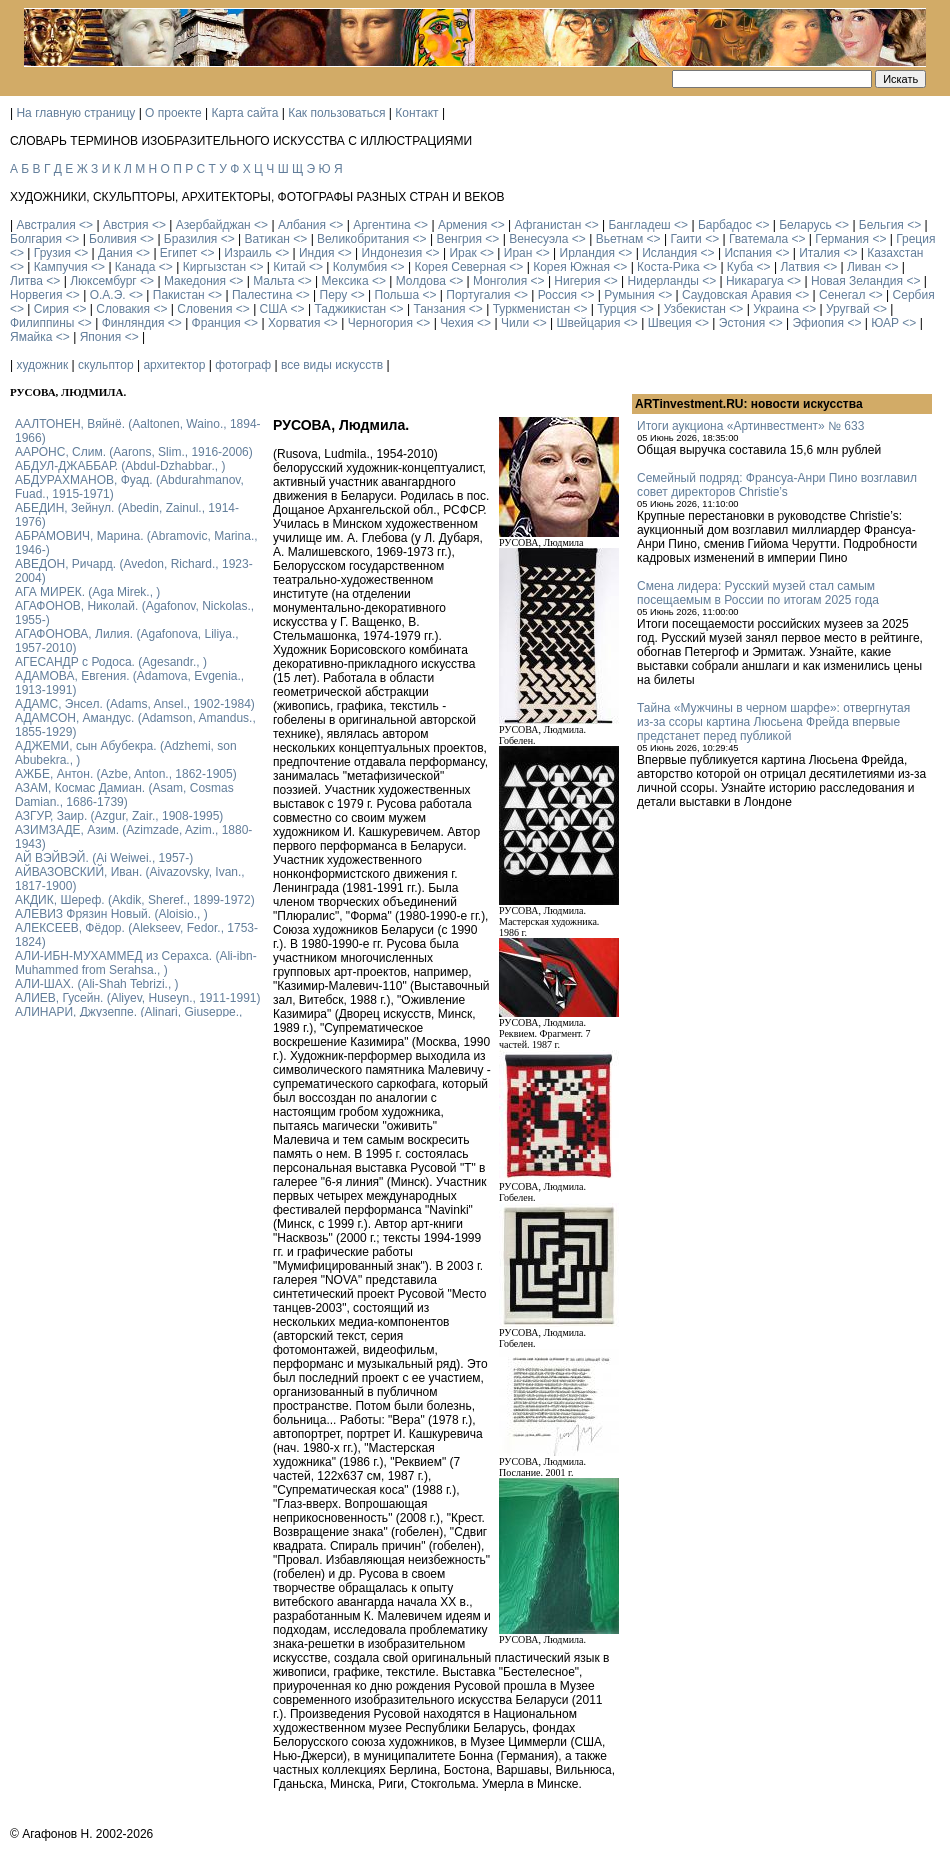 This screenshot has height=1861, width=950. What do you see at coordinates (108, 295) in the screenshot?
I see `О.А.Э.` at bounding box center [108, 295].